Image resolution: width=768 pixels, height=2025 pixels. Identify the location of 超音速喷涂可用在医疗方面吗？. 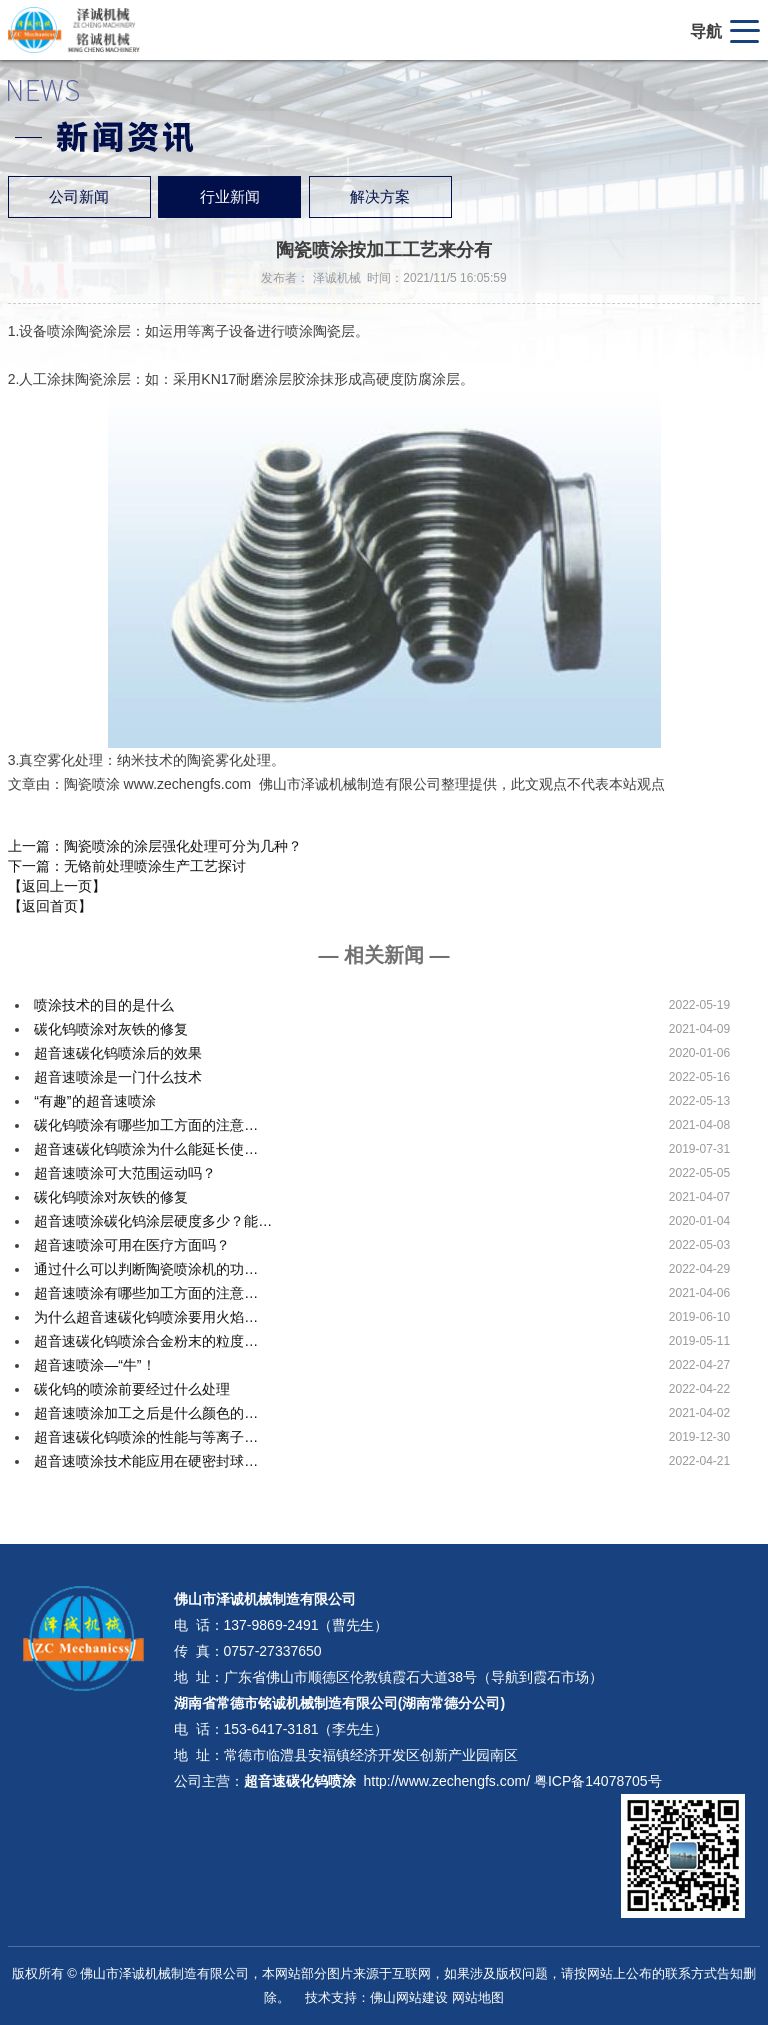
(132, 1245).